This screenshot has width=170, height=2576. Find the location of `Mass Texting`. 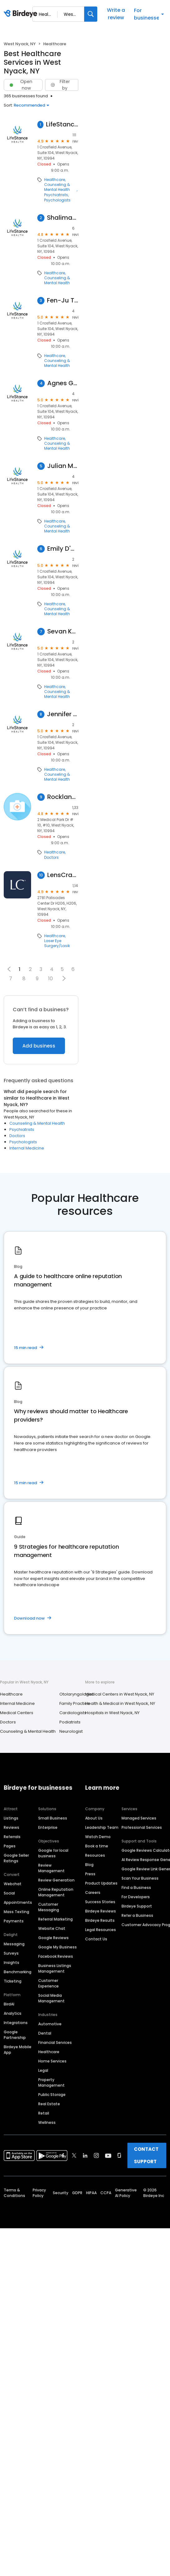

Mass Texting is located at coordinates (16, 1911).